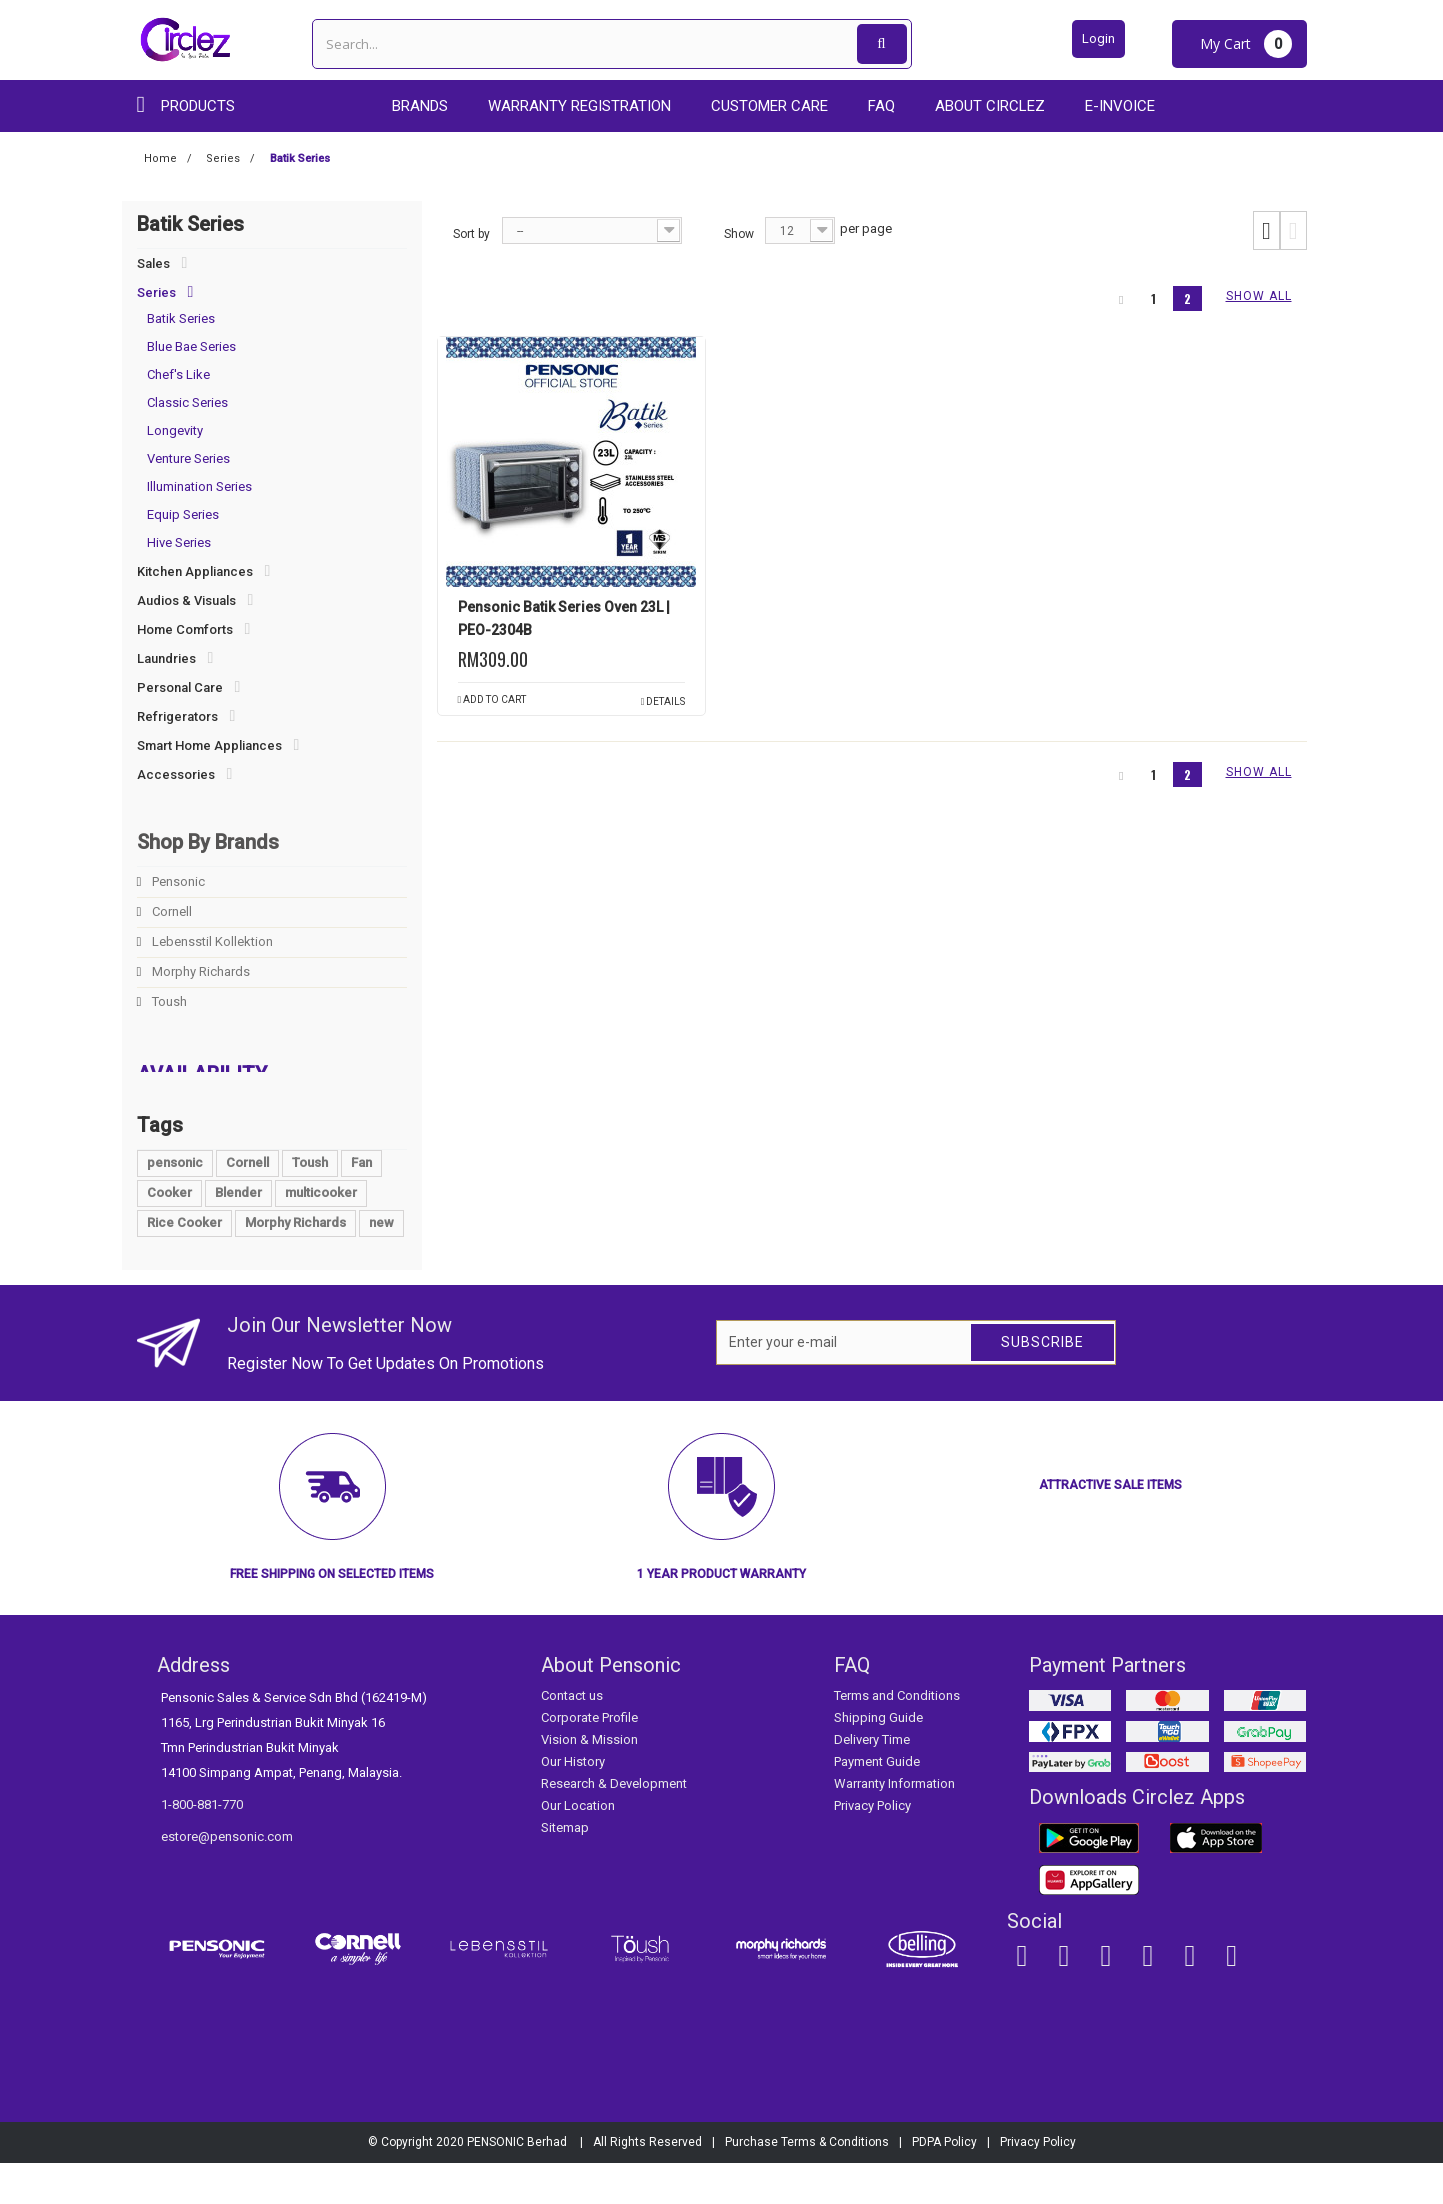 This screenshot has height=2204, width=1443. What do you see at coordinates (564, 618) in the screenshot?
I see `Pensonic Batik Series Oven 23L | PEO-2304B` at bounding box center [564, 618].